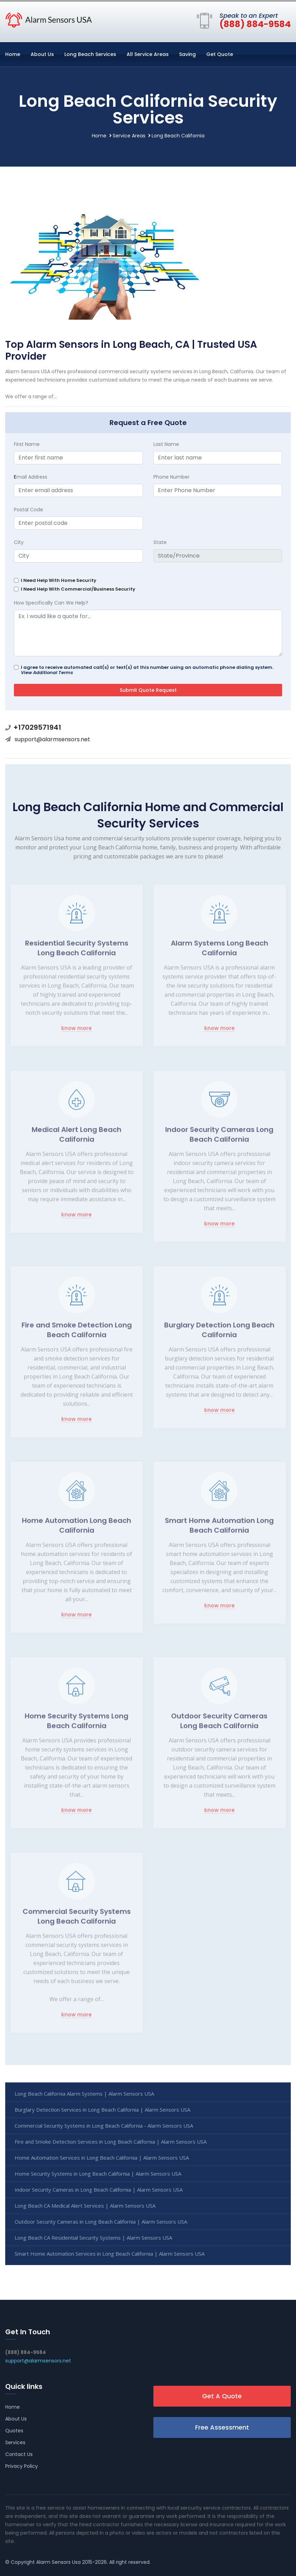 This screenshot has height=2576, width=296. What do you see at coordinates (76, 1137) in the screenshot?
I see `Medical Alert Long Beach California` at bounding box center [76, 1137].